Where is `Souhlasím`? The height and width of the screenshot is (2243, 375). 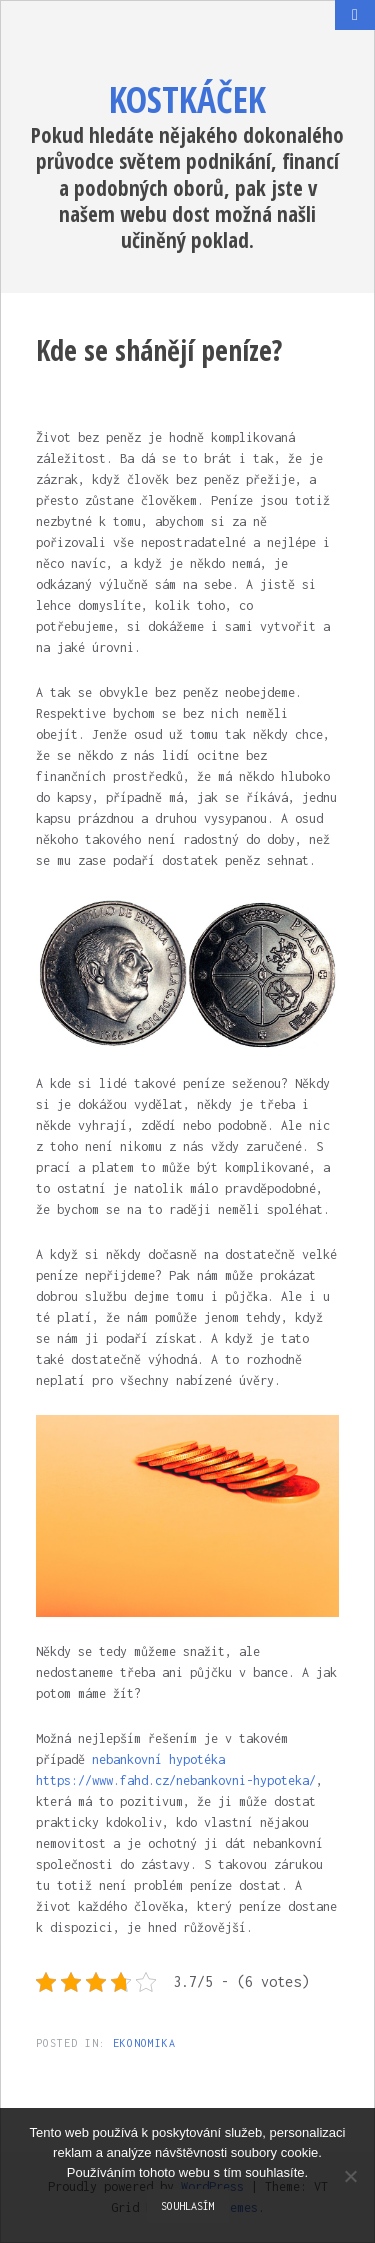 Souhlasím is located at coordinates (188, 2206).